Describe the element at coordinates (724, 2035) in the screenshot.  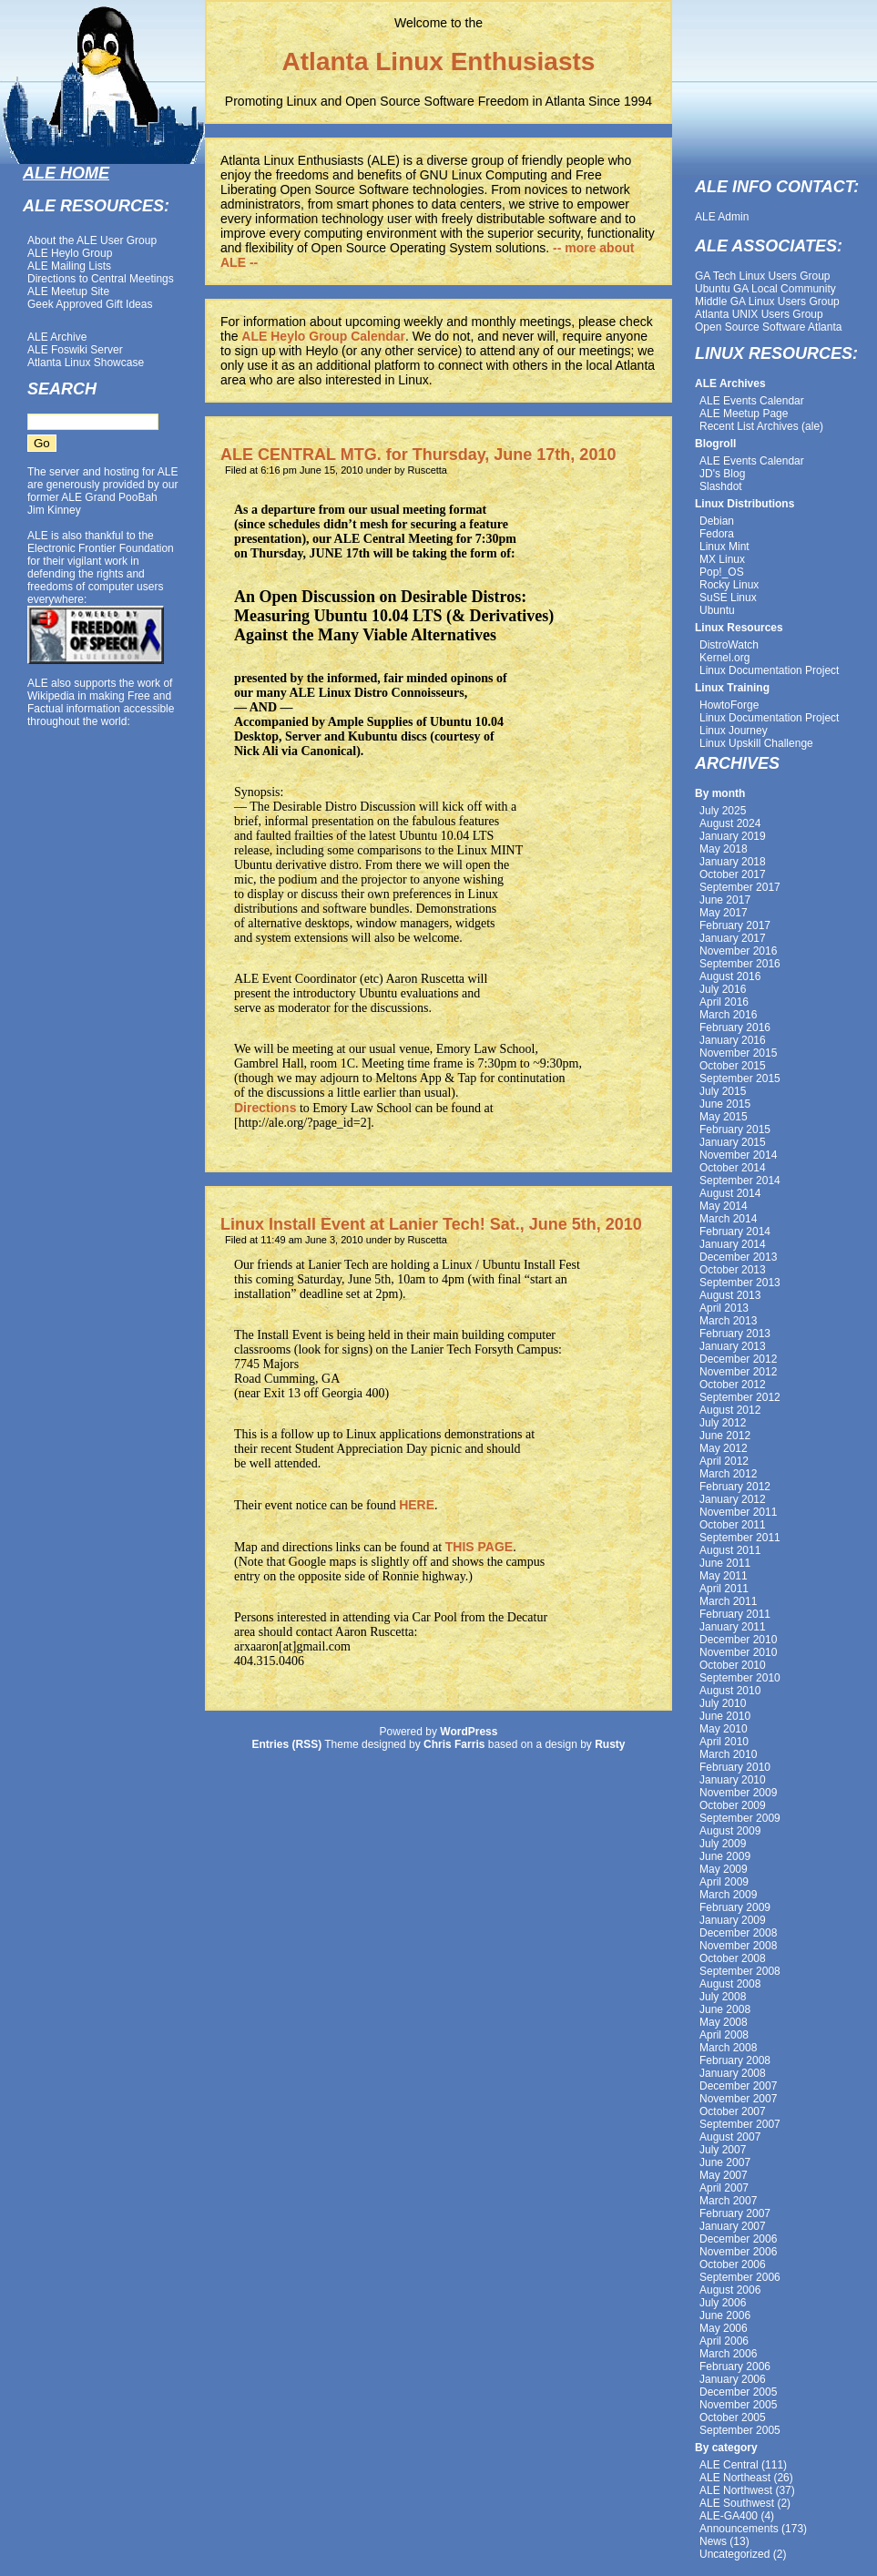
I see `April 2008` at that location.